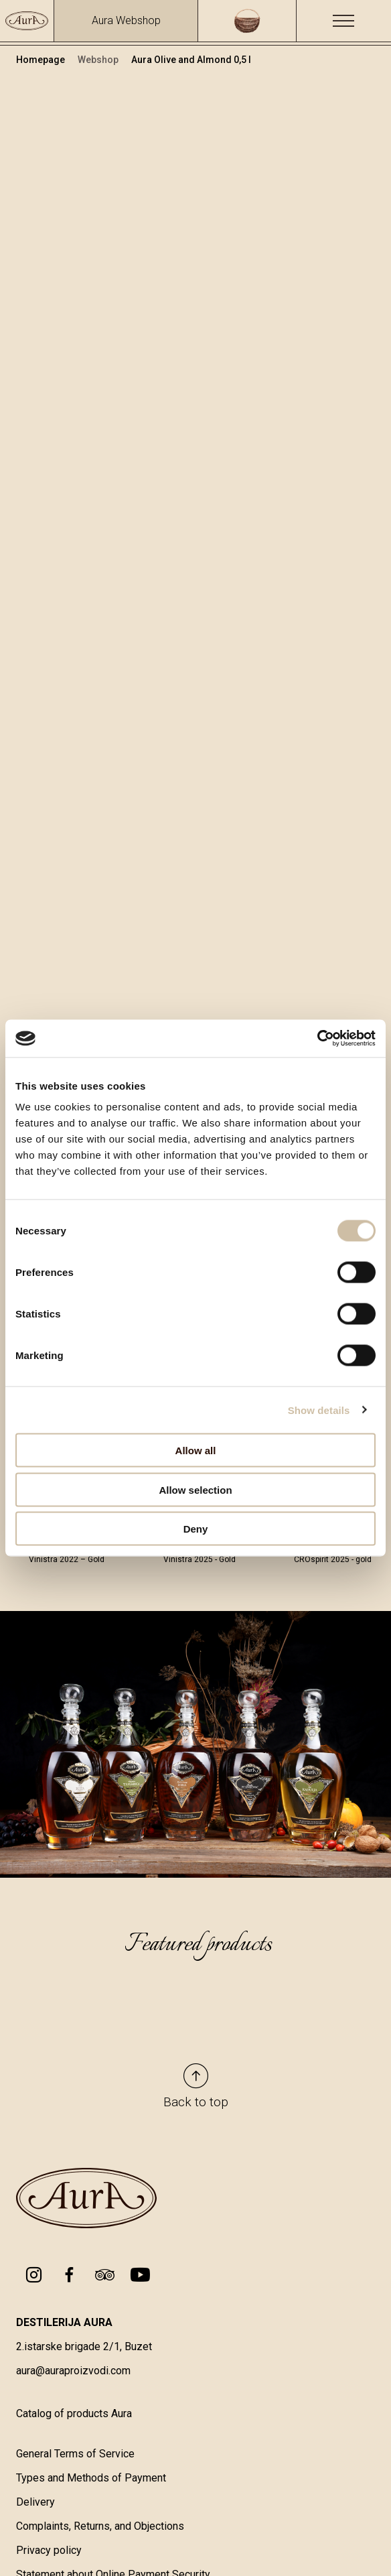 This screenshot has height=2576, width=391. Describe the element at coordinates (317, 1038) in the screenshot. I see `[Cookiebot by Usercentrics - opens in a new window]` at that location.